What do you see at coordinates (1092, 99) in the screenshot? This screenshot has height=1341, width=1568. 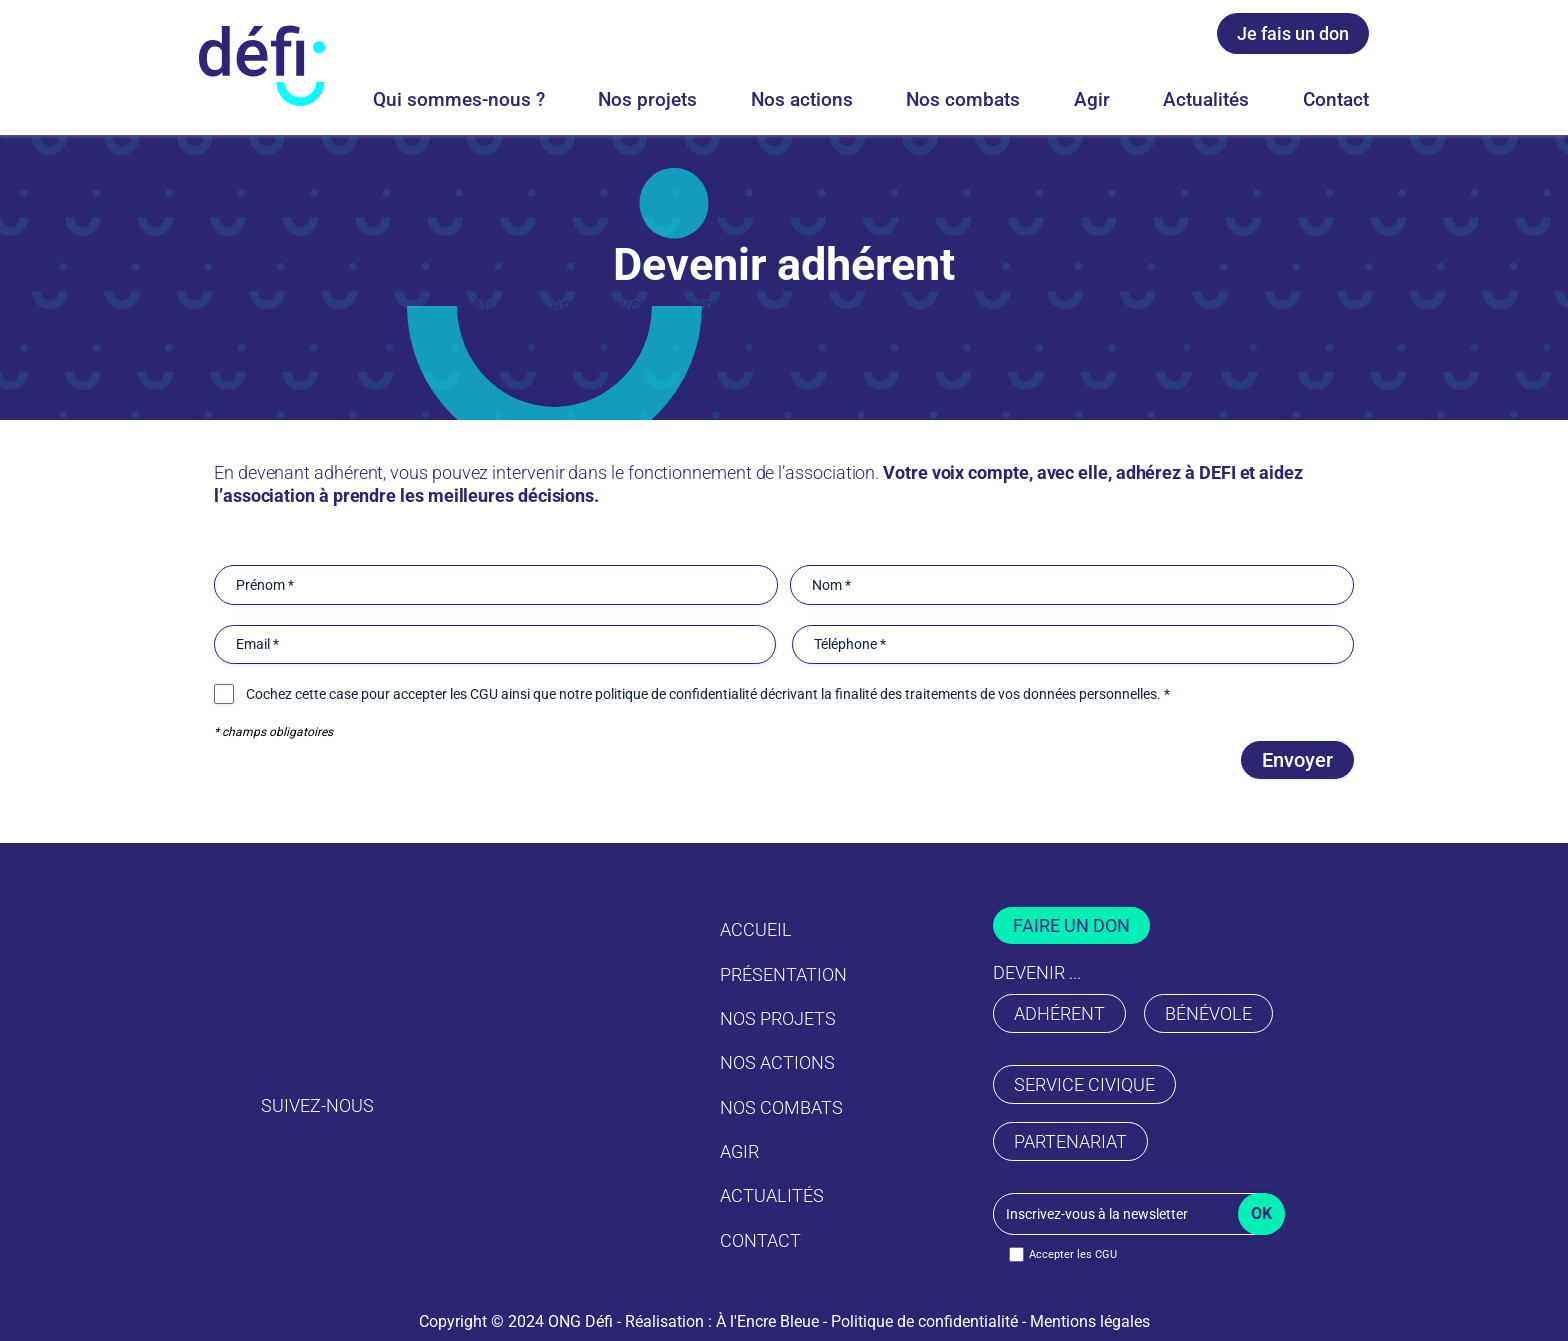 I see `Agir` at bounding box center [1092, 99].